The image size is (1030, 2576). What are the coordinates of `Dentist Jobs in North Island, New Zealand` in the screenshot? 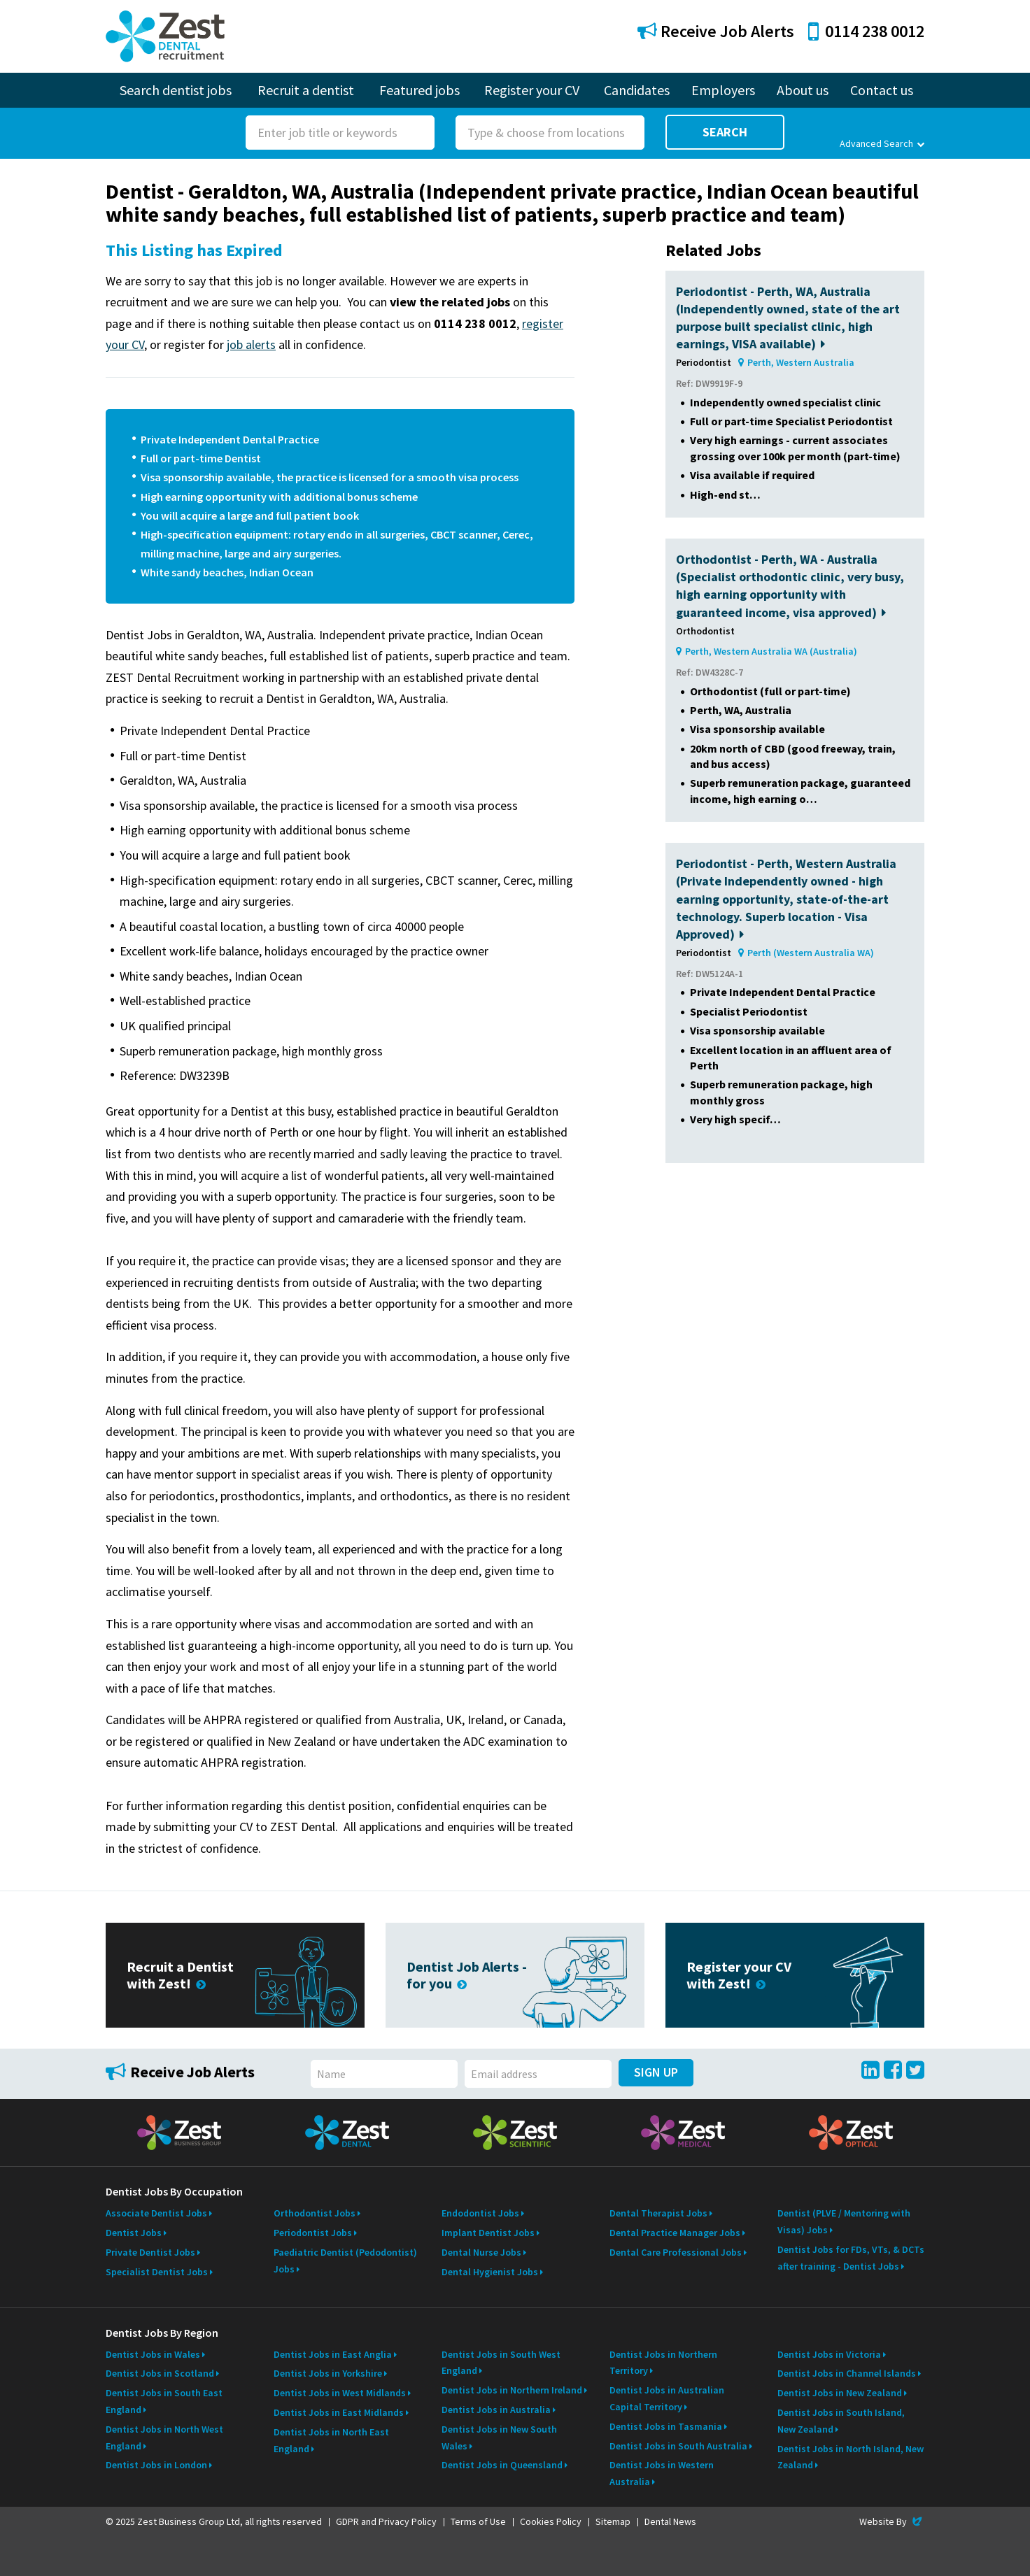 It's located at (850, 2457).